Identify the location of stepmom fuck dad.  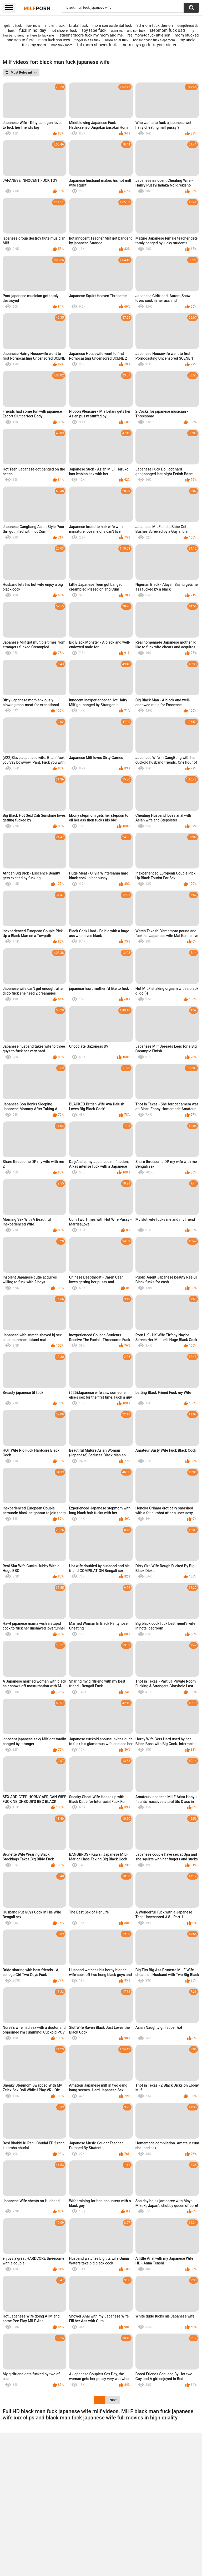
(167, 30).